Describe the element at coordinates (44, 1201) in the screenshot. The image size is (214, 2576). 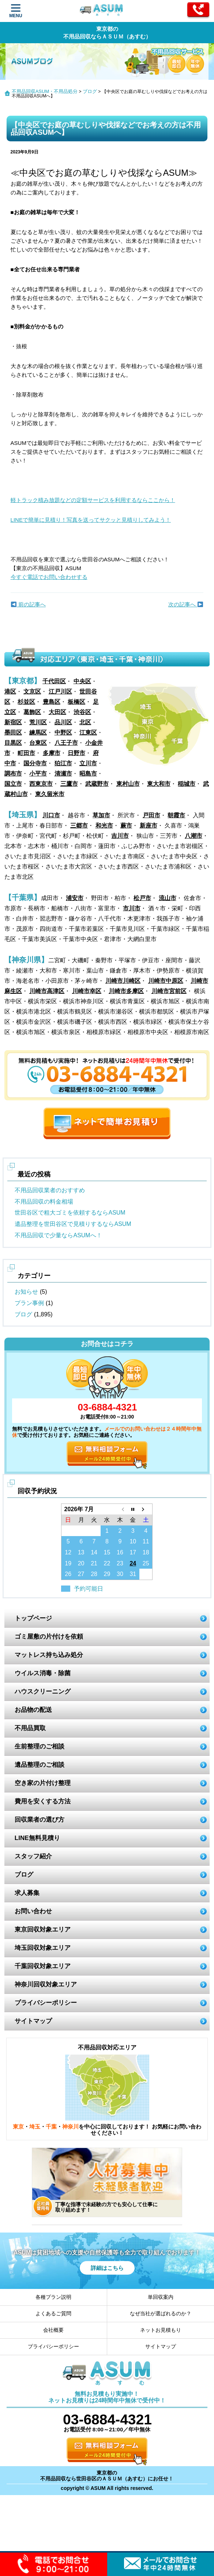
I see `不用品回収の料金相場` at that location.